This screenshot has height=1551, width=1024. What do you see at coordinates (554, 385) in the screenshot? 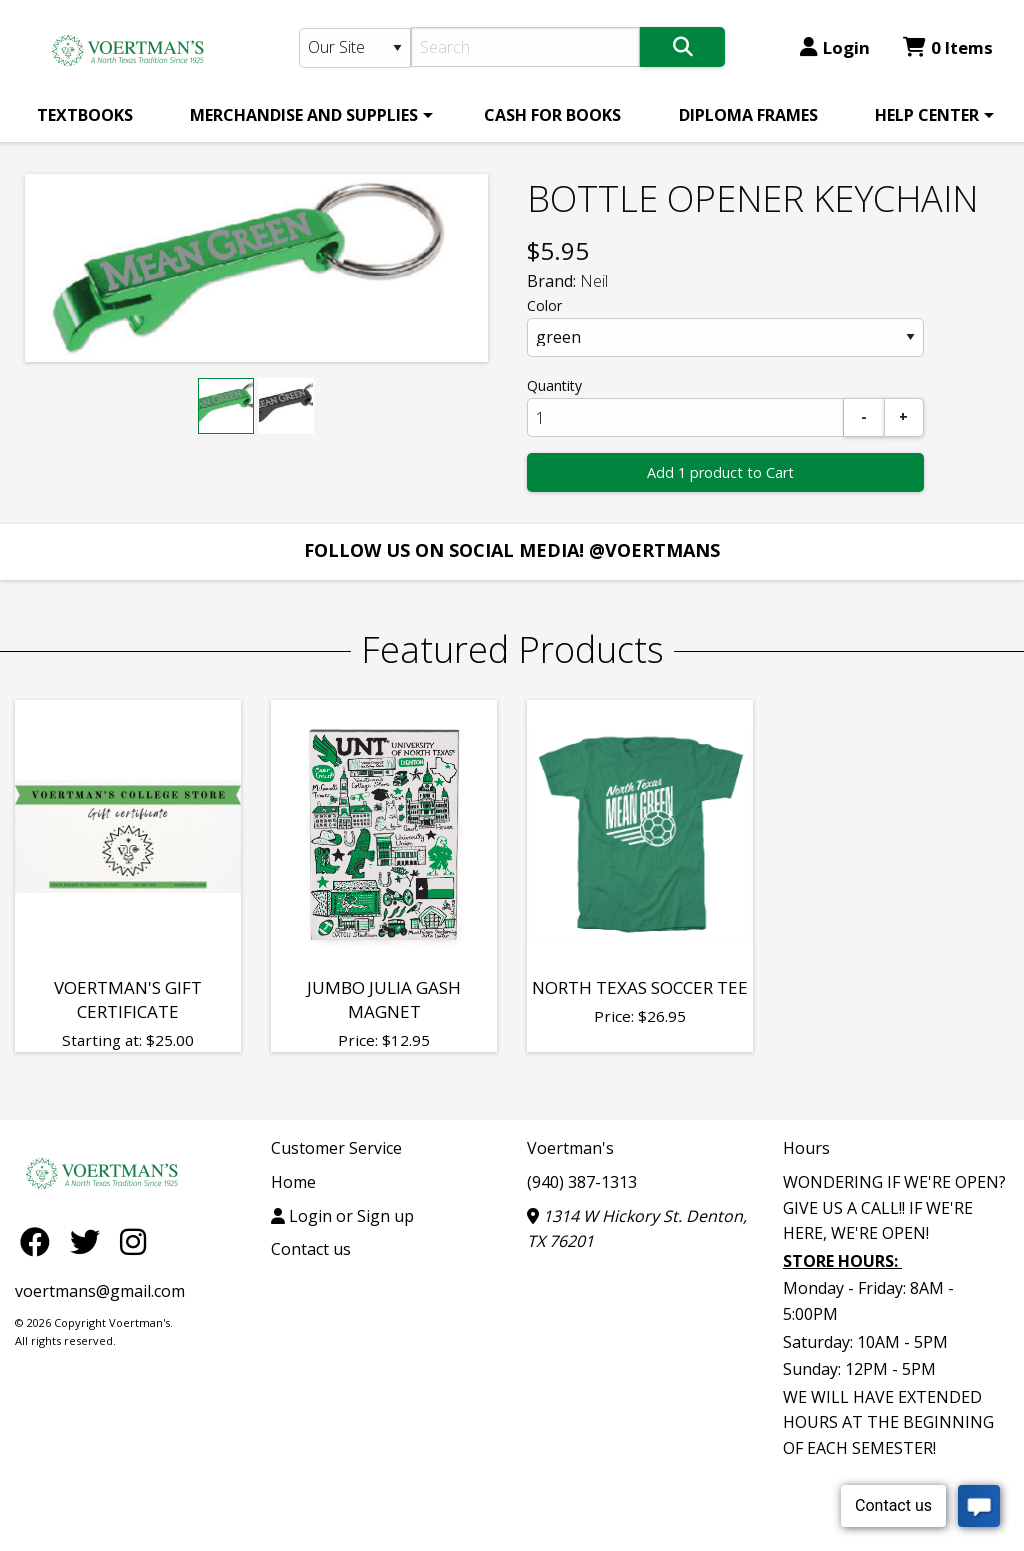
I see `Quantity` at bounding box center [554, 385].